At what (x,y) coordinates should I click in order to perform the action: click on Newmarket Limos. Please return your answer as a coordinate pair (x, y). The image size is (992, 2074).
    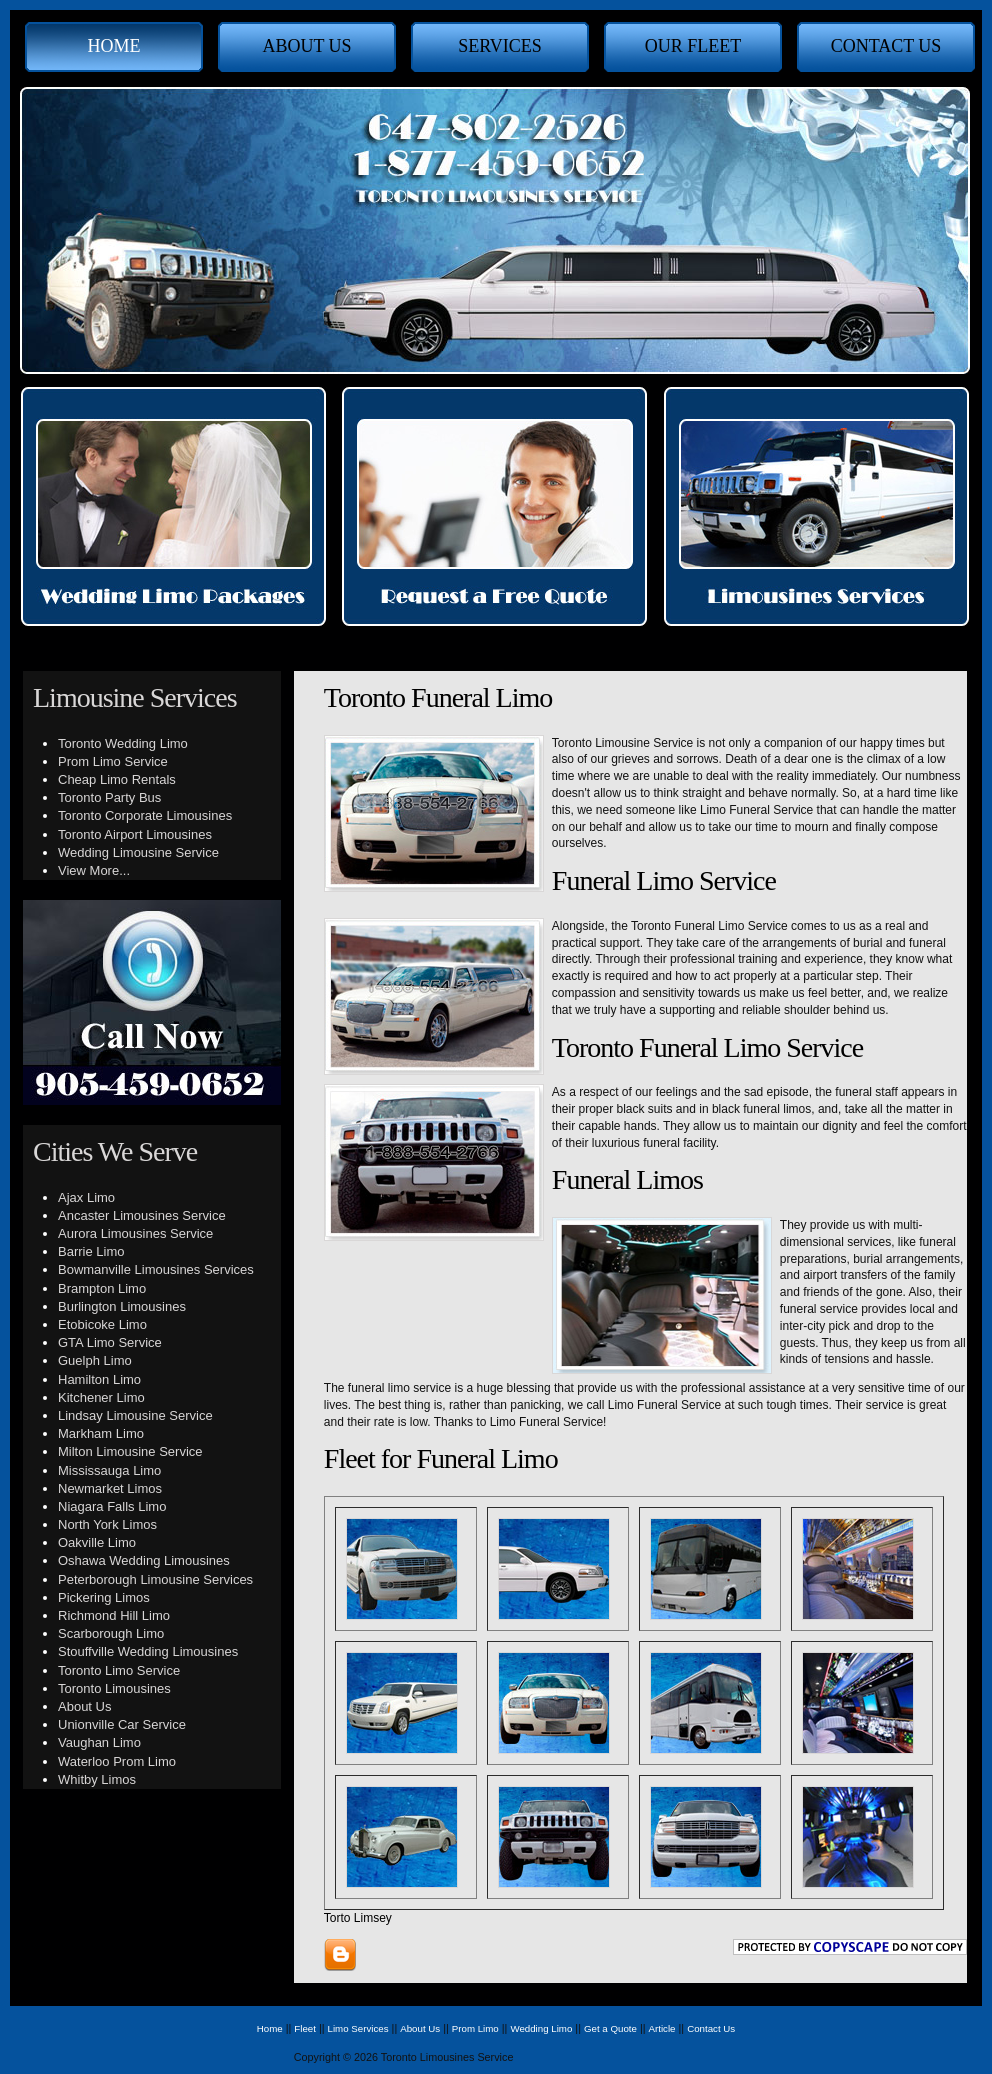
    Looking at the image, I should click on (110, 1488).